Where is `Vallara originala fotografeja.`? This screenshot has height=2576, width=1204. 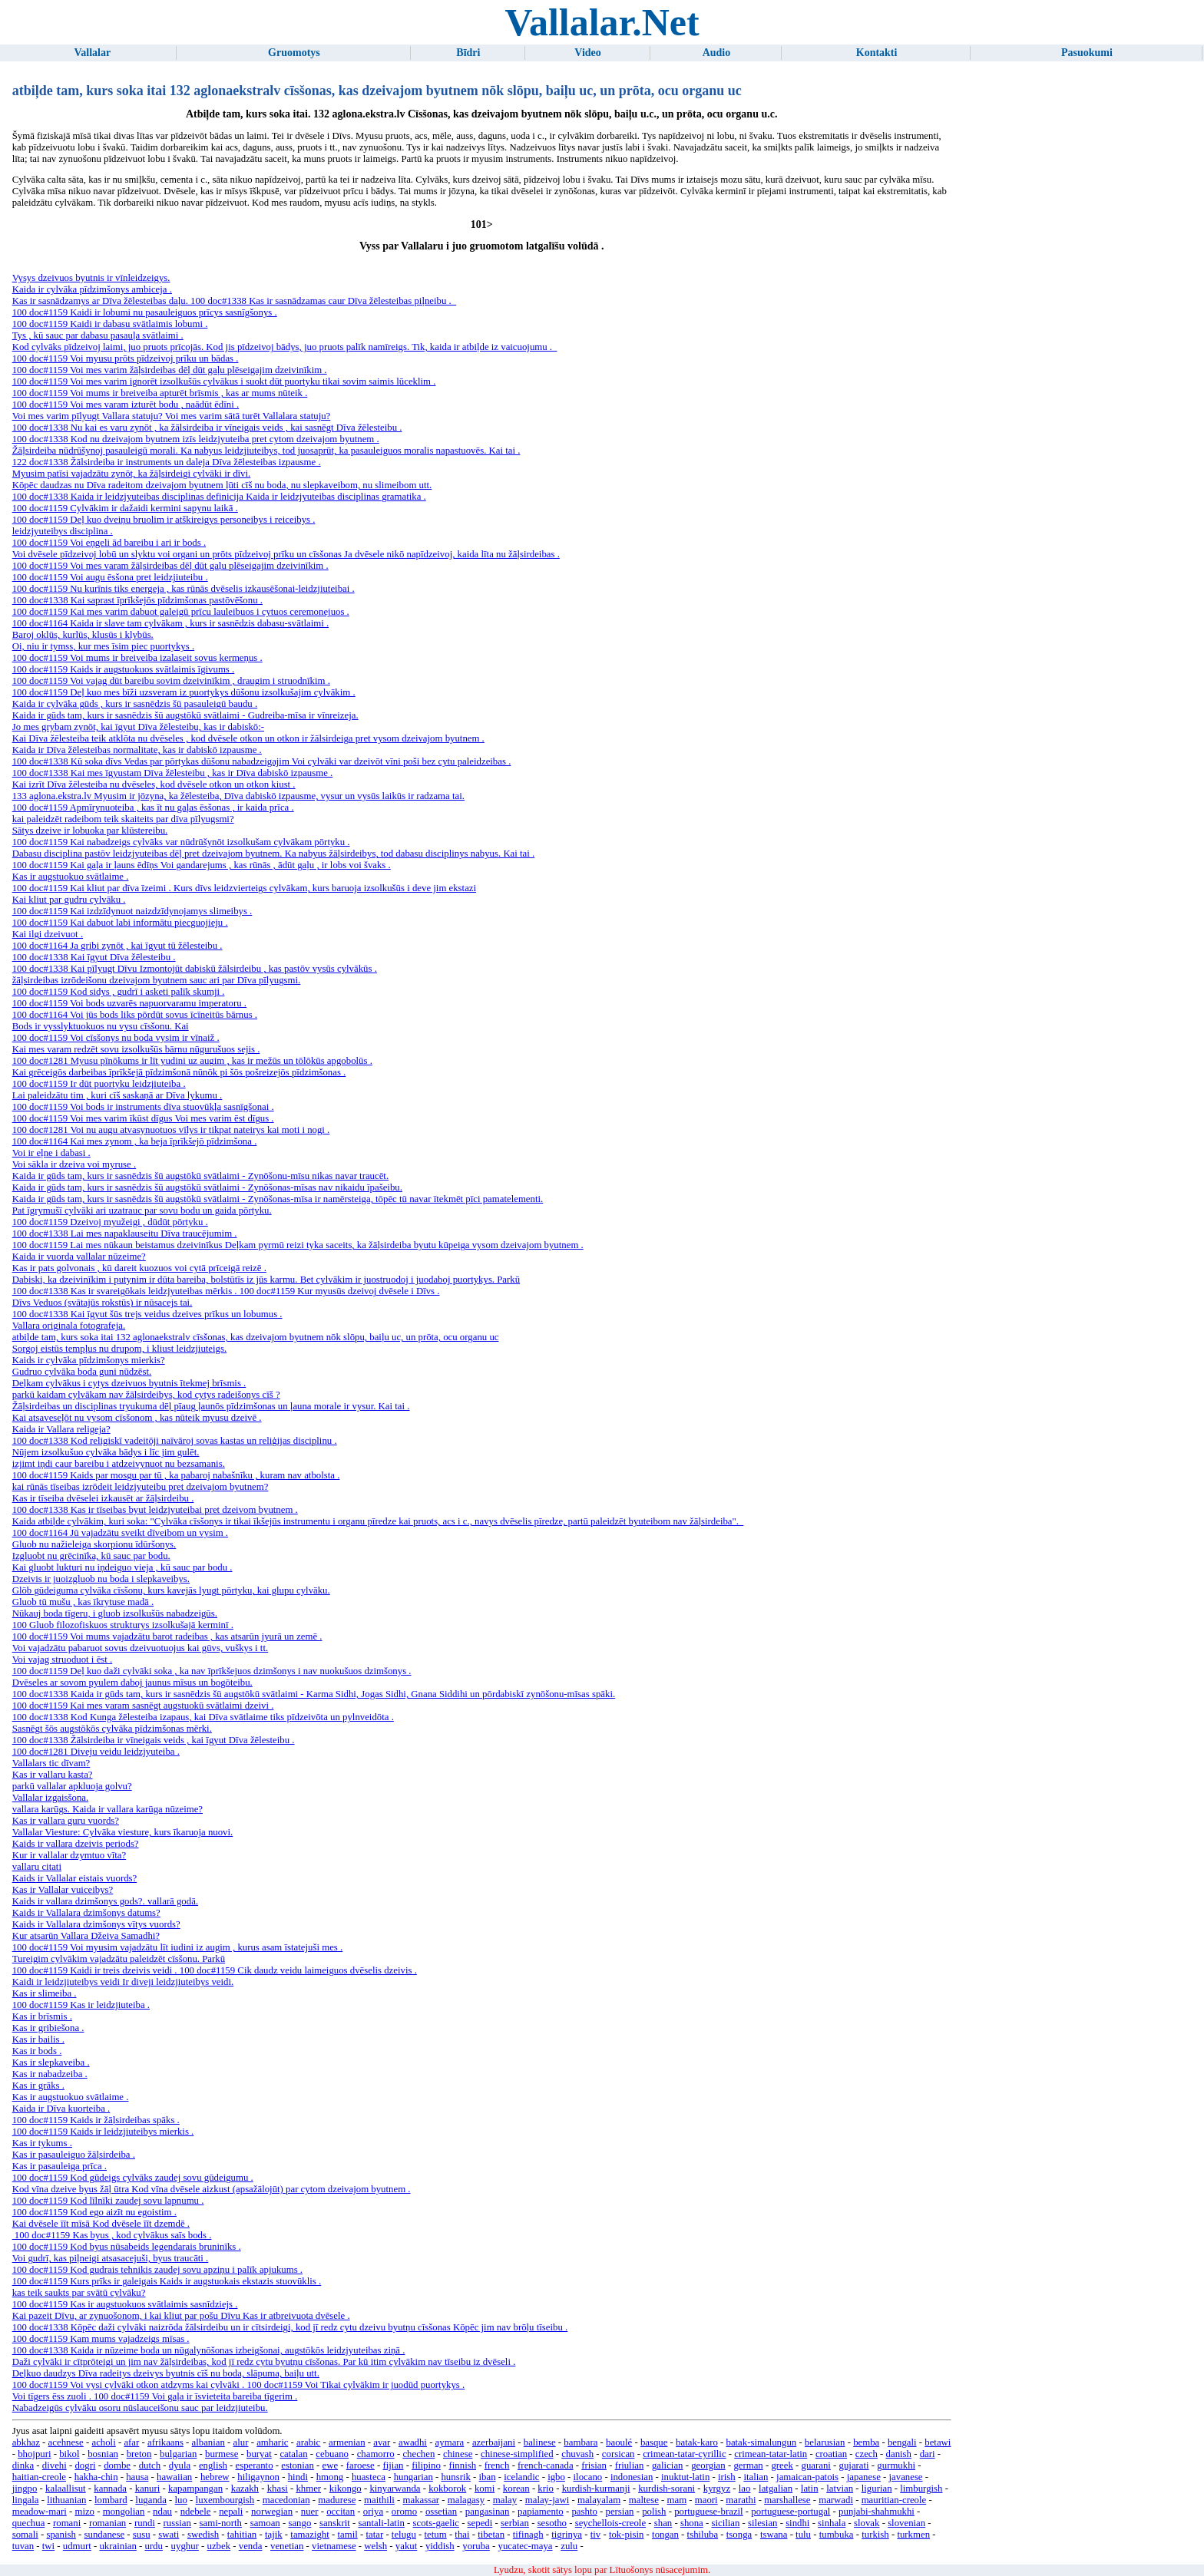 Vallara originala fotografeja. is located at coordinates (68, 1325).